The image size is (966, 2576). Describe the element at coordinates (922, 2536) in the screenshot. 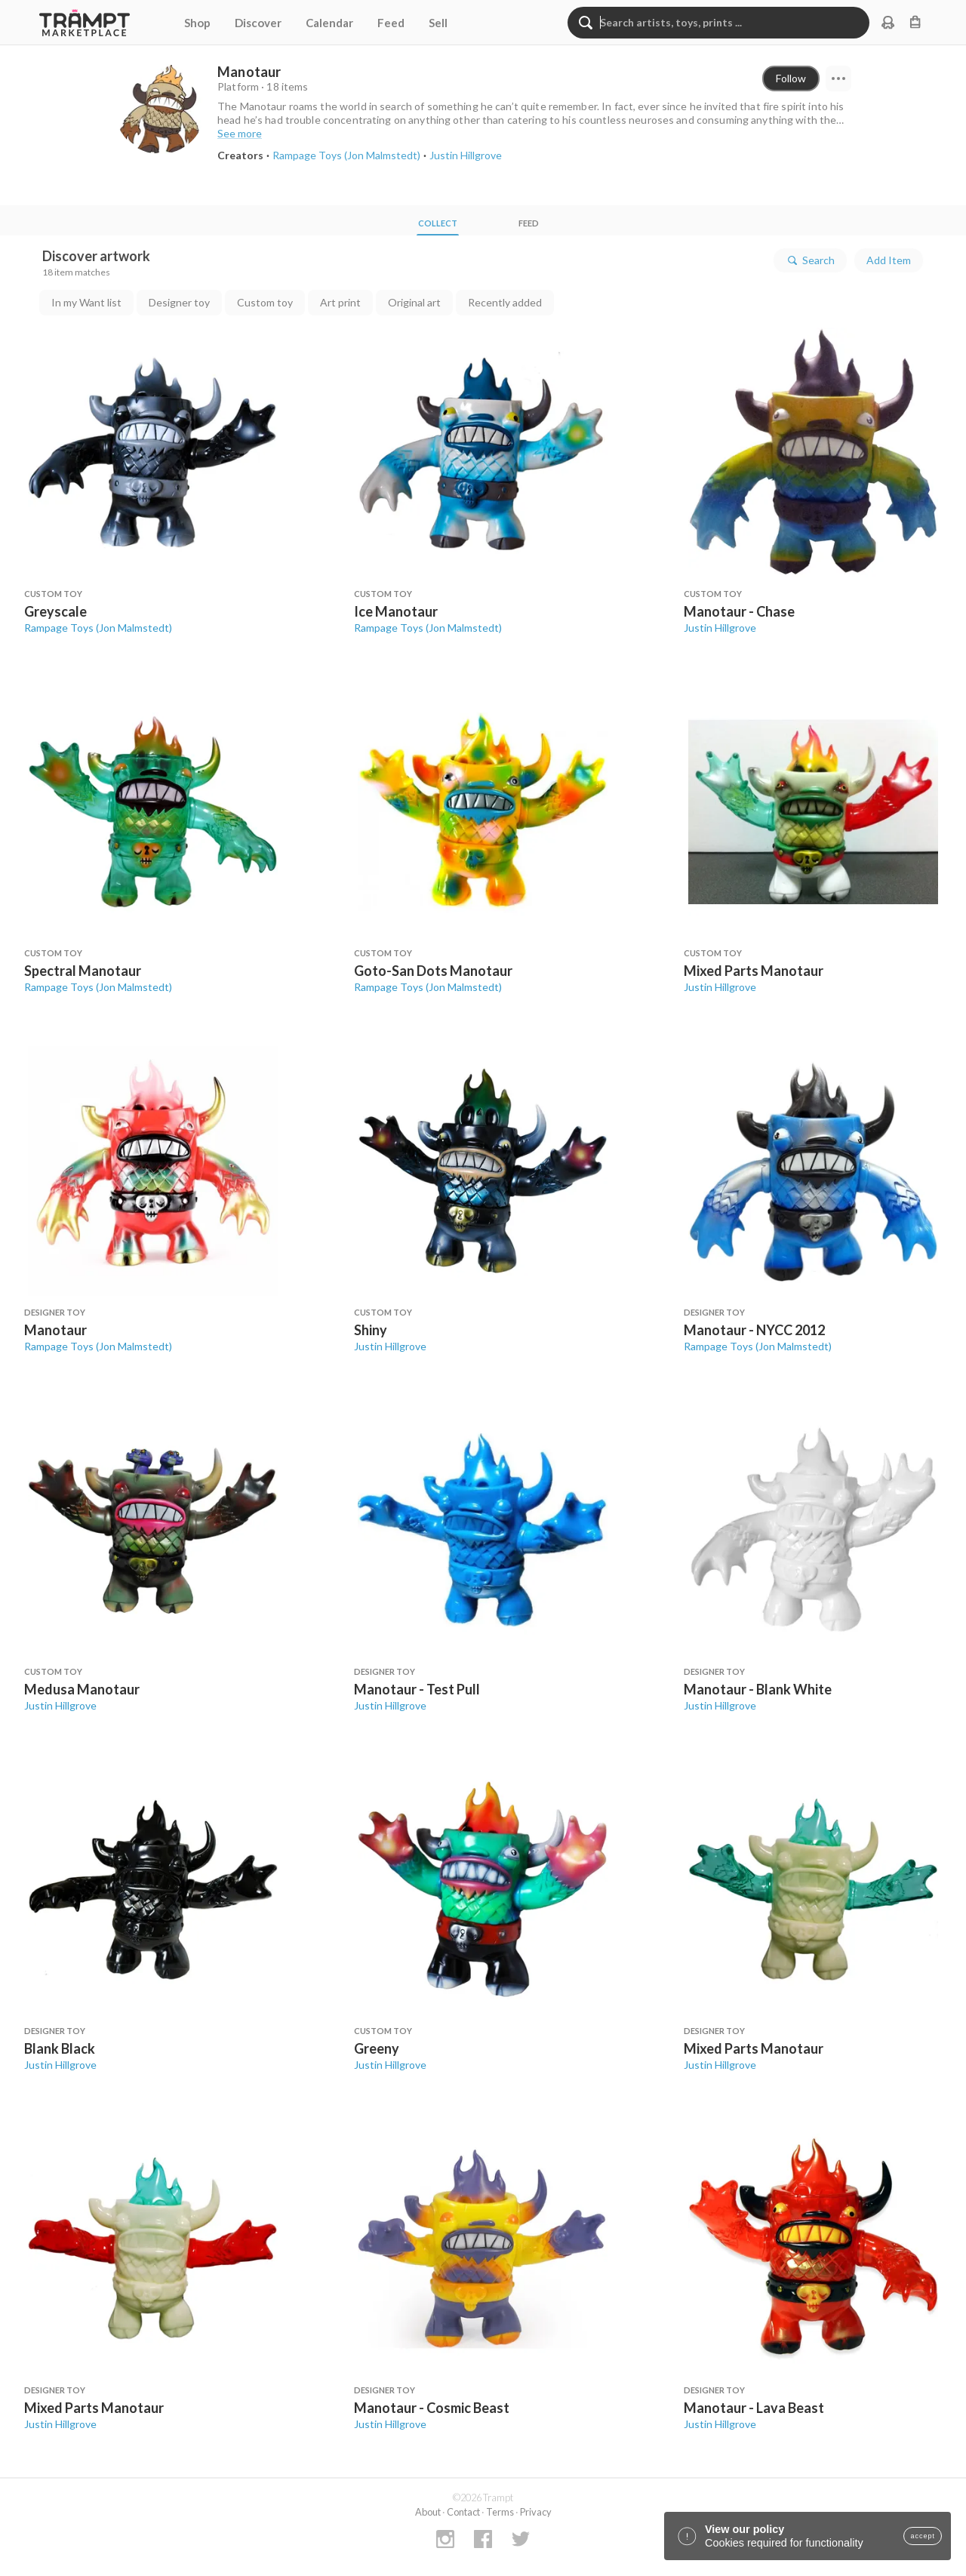

I see `accept` at that location.